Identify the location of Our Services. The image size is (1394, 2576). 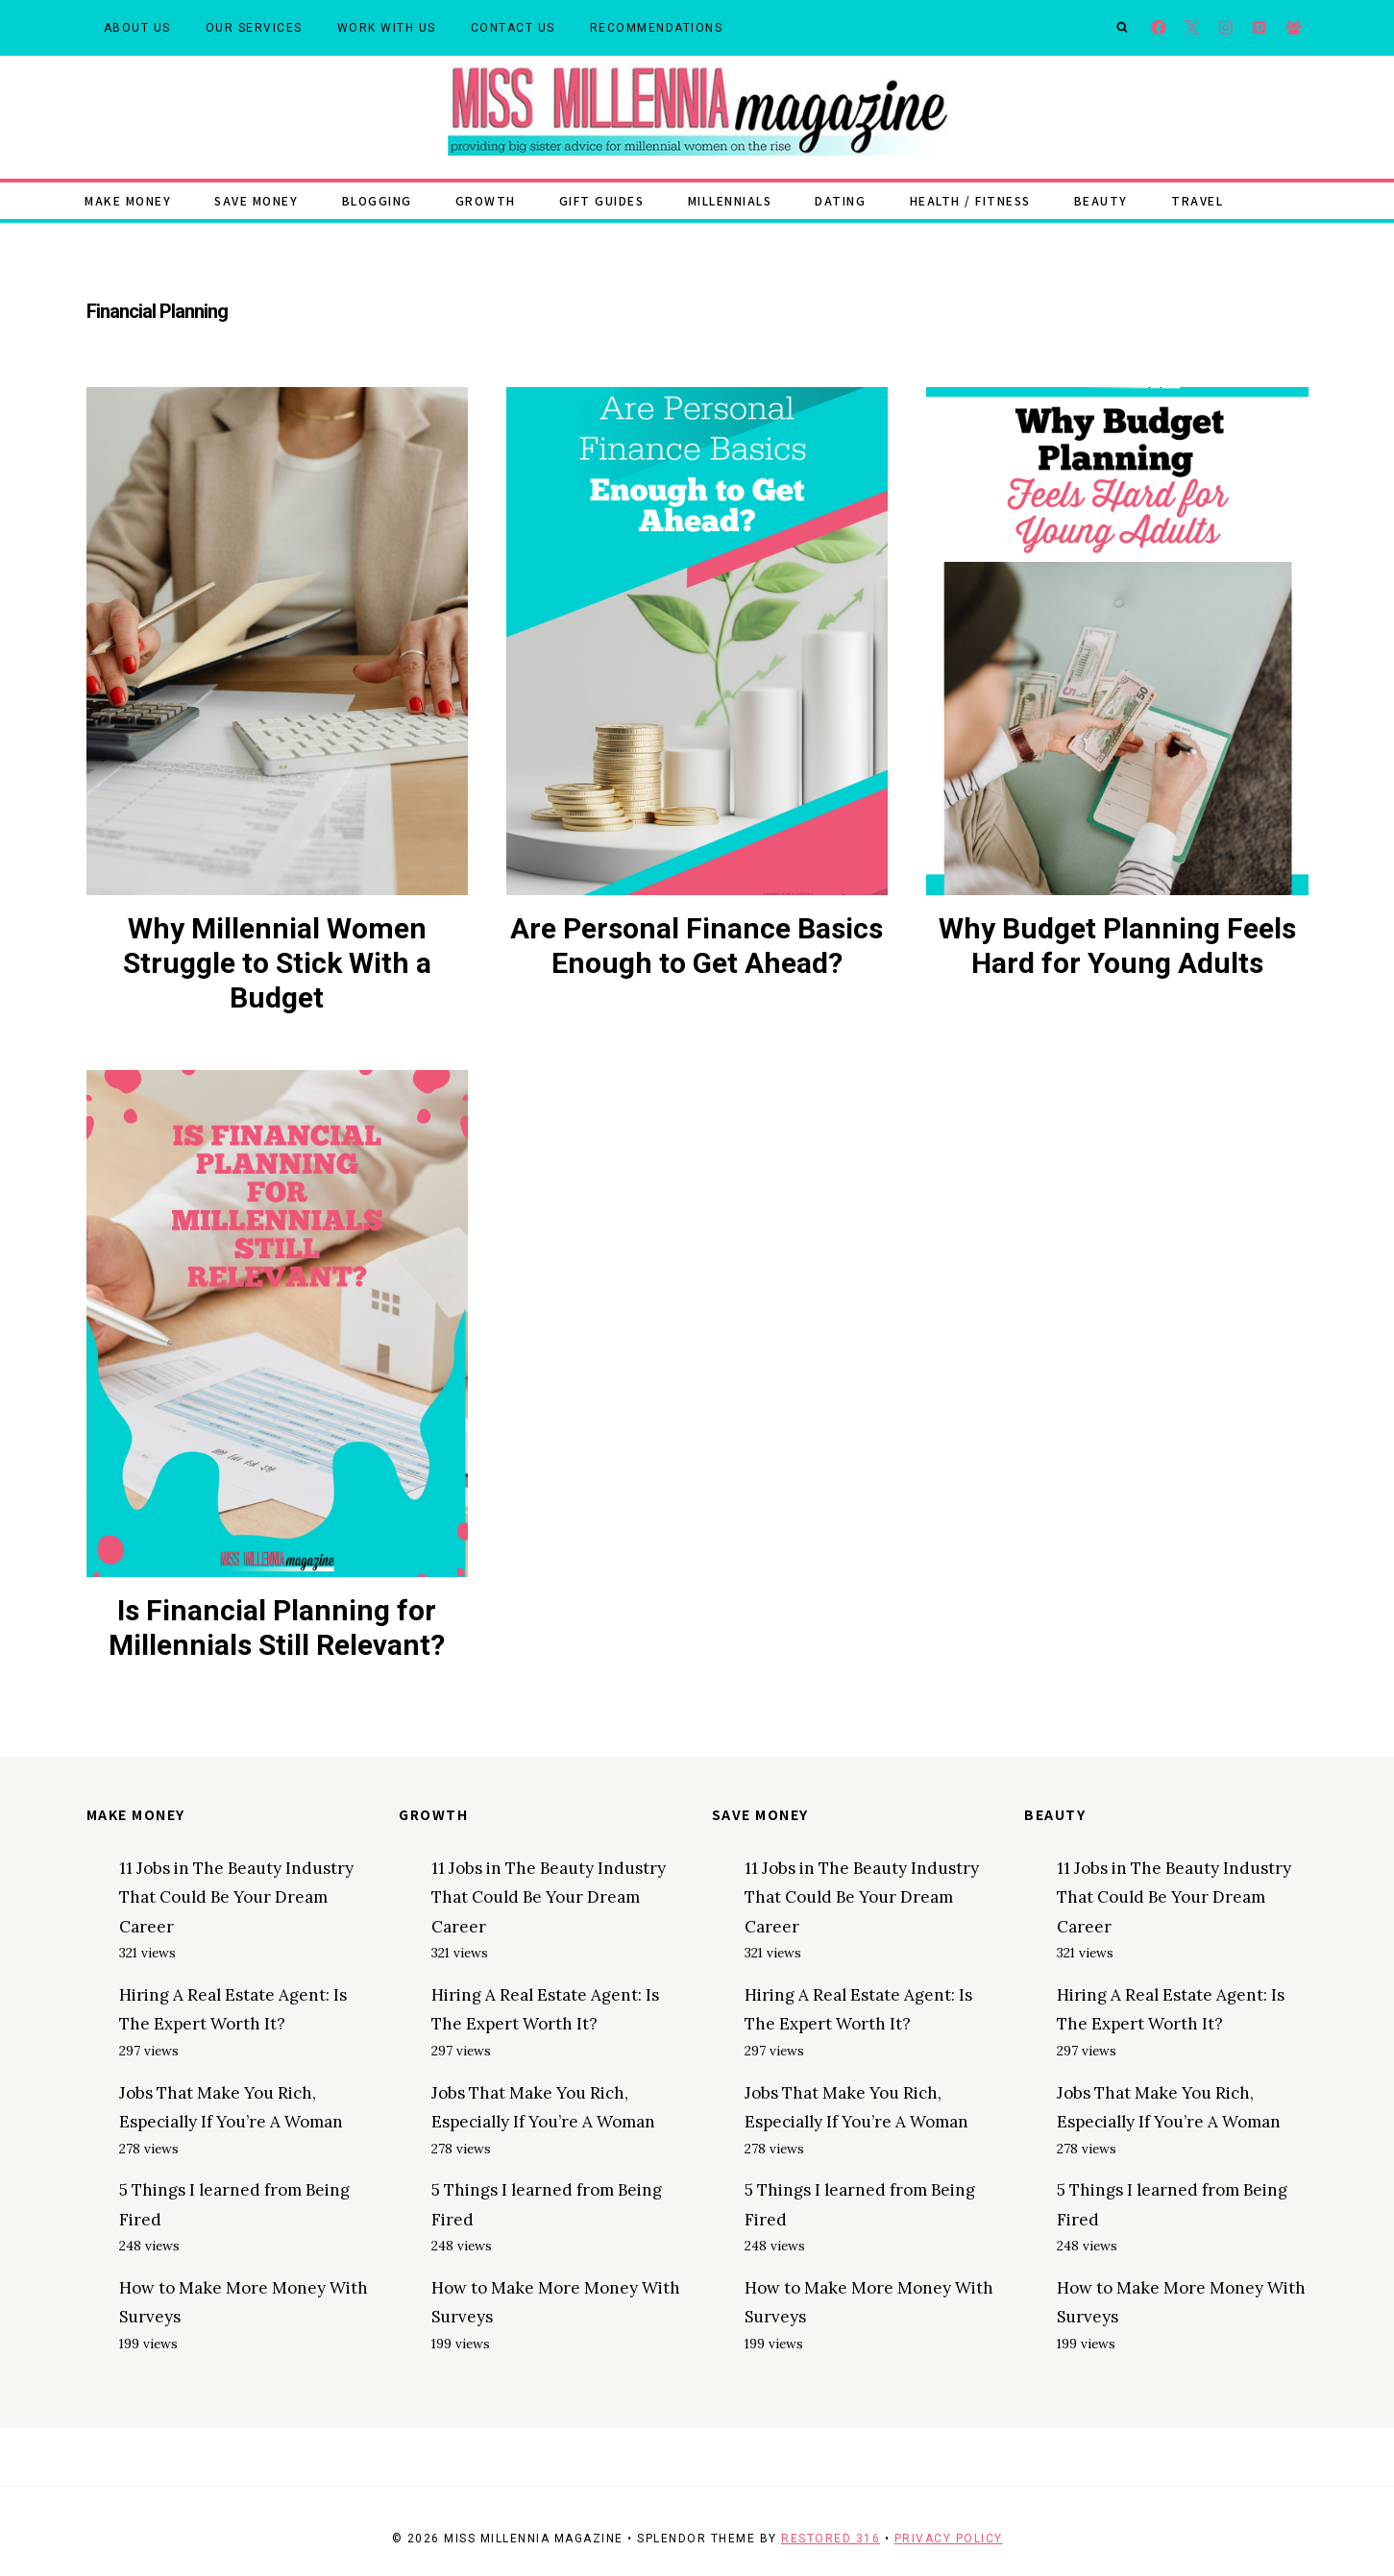
(254, 28).